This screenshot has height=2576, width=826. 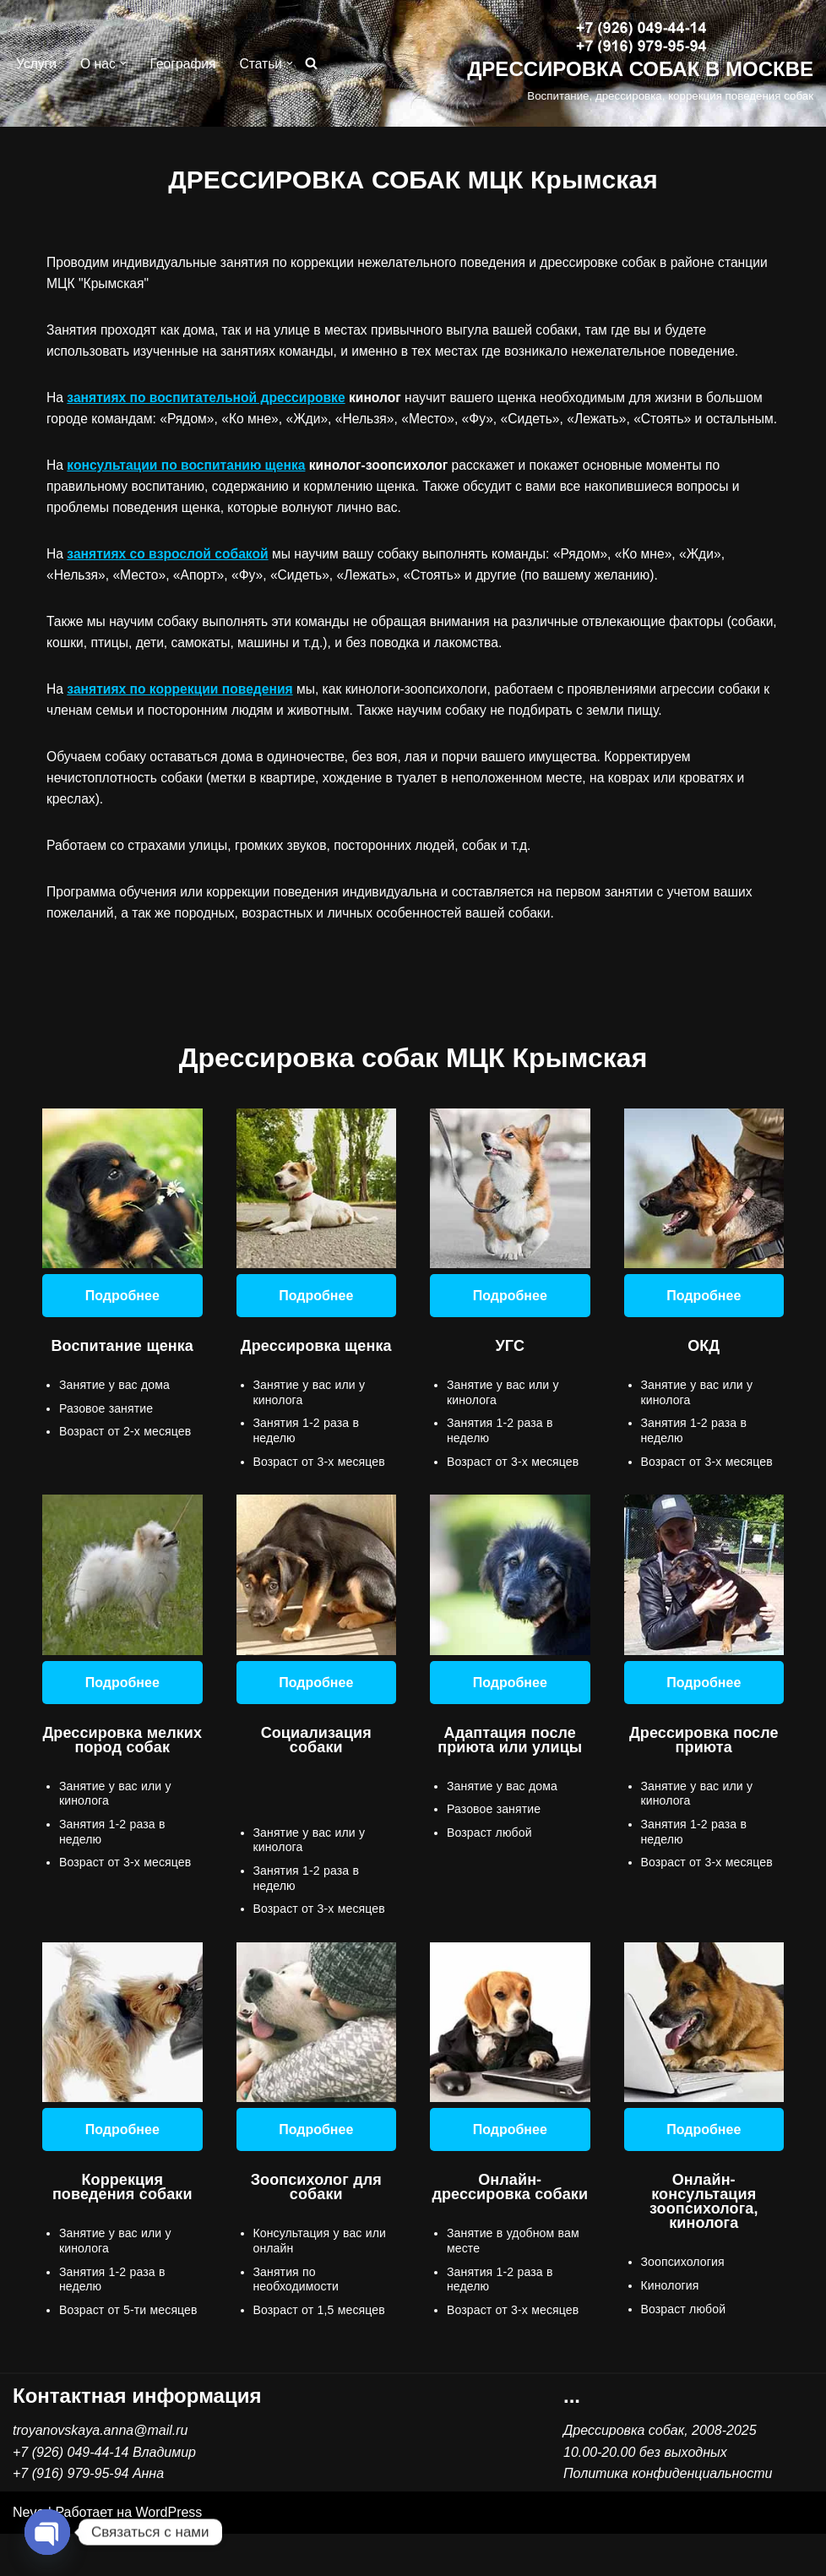 I want to click on География, so click(x=186, y=64).